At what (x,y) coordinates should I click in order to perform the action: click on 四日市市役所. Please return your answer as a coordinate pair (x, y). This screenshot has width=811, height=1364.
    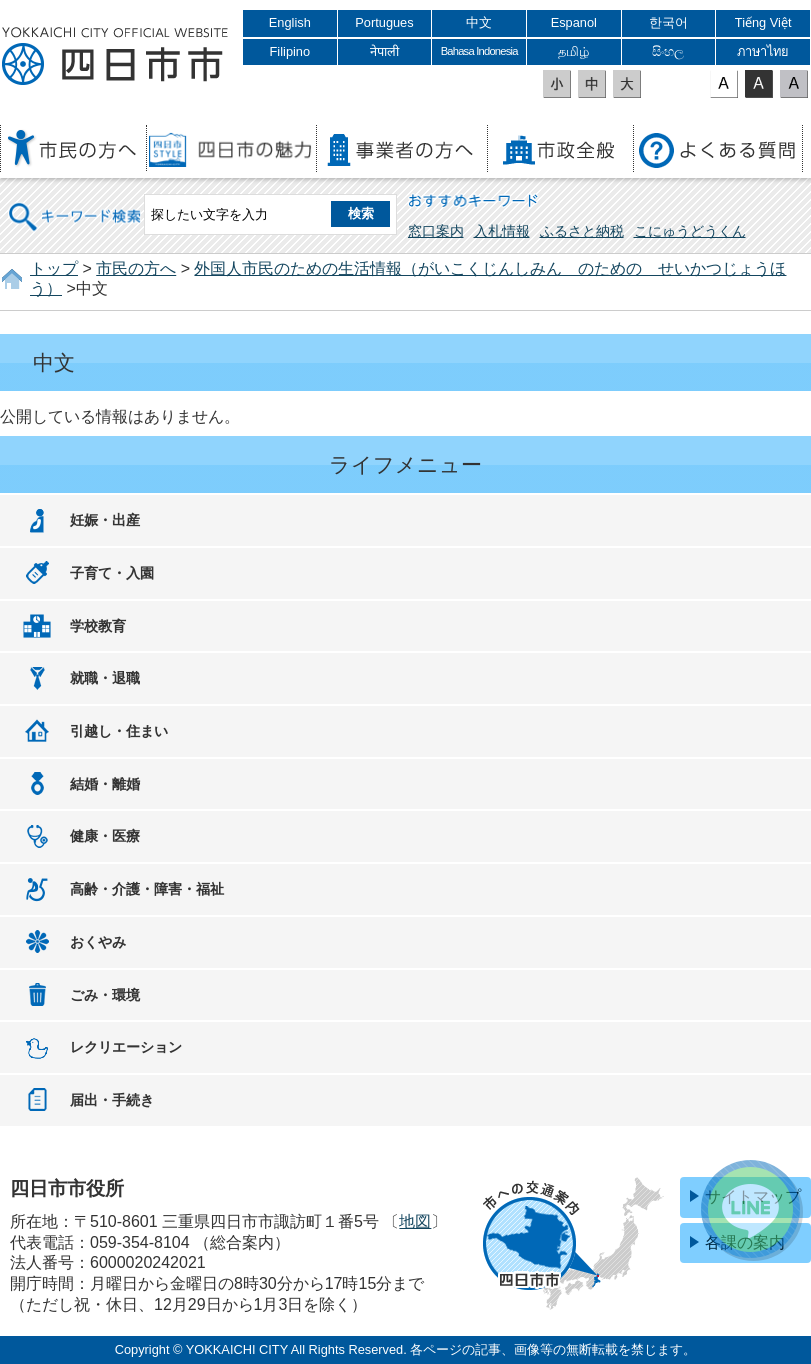
    Looking at the image, I should click on (115, 57).